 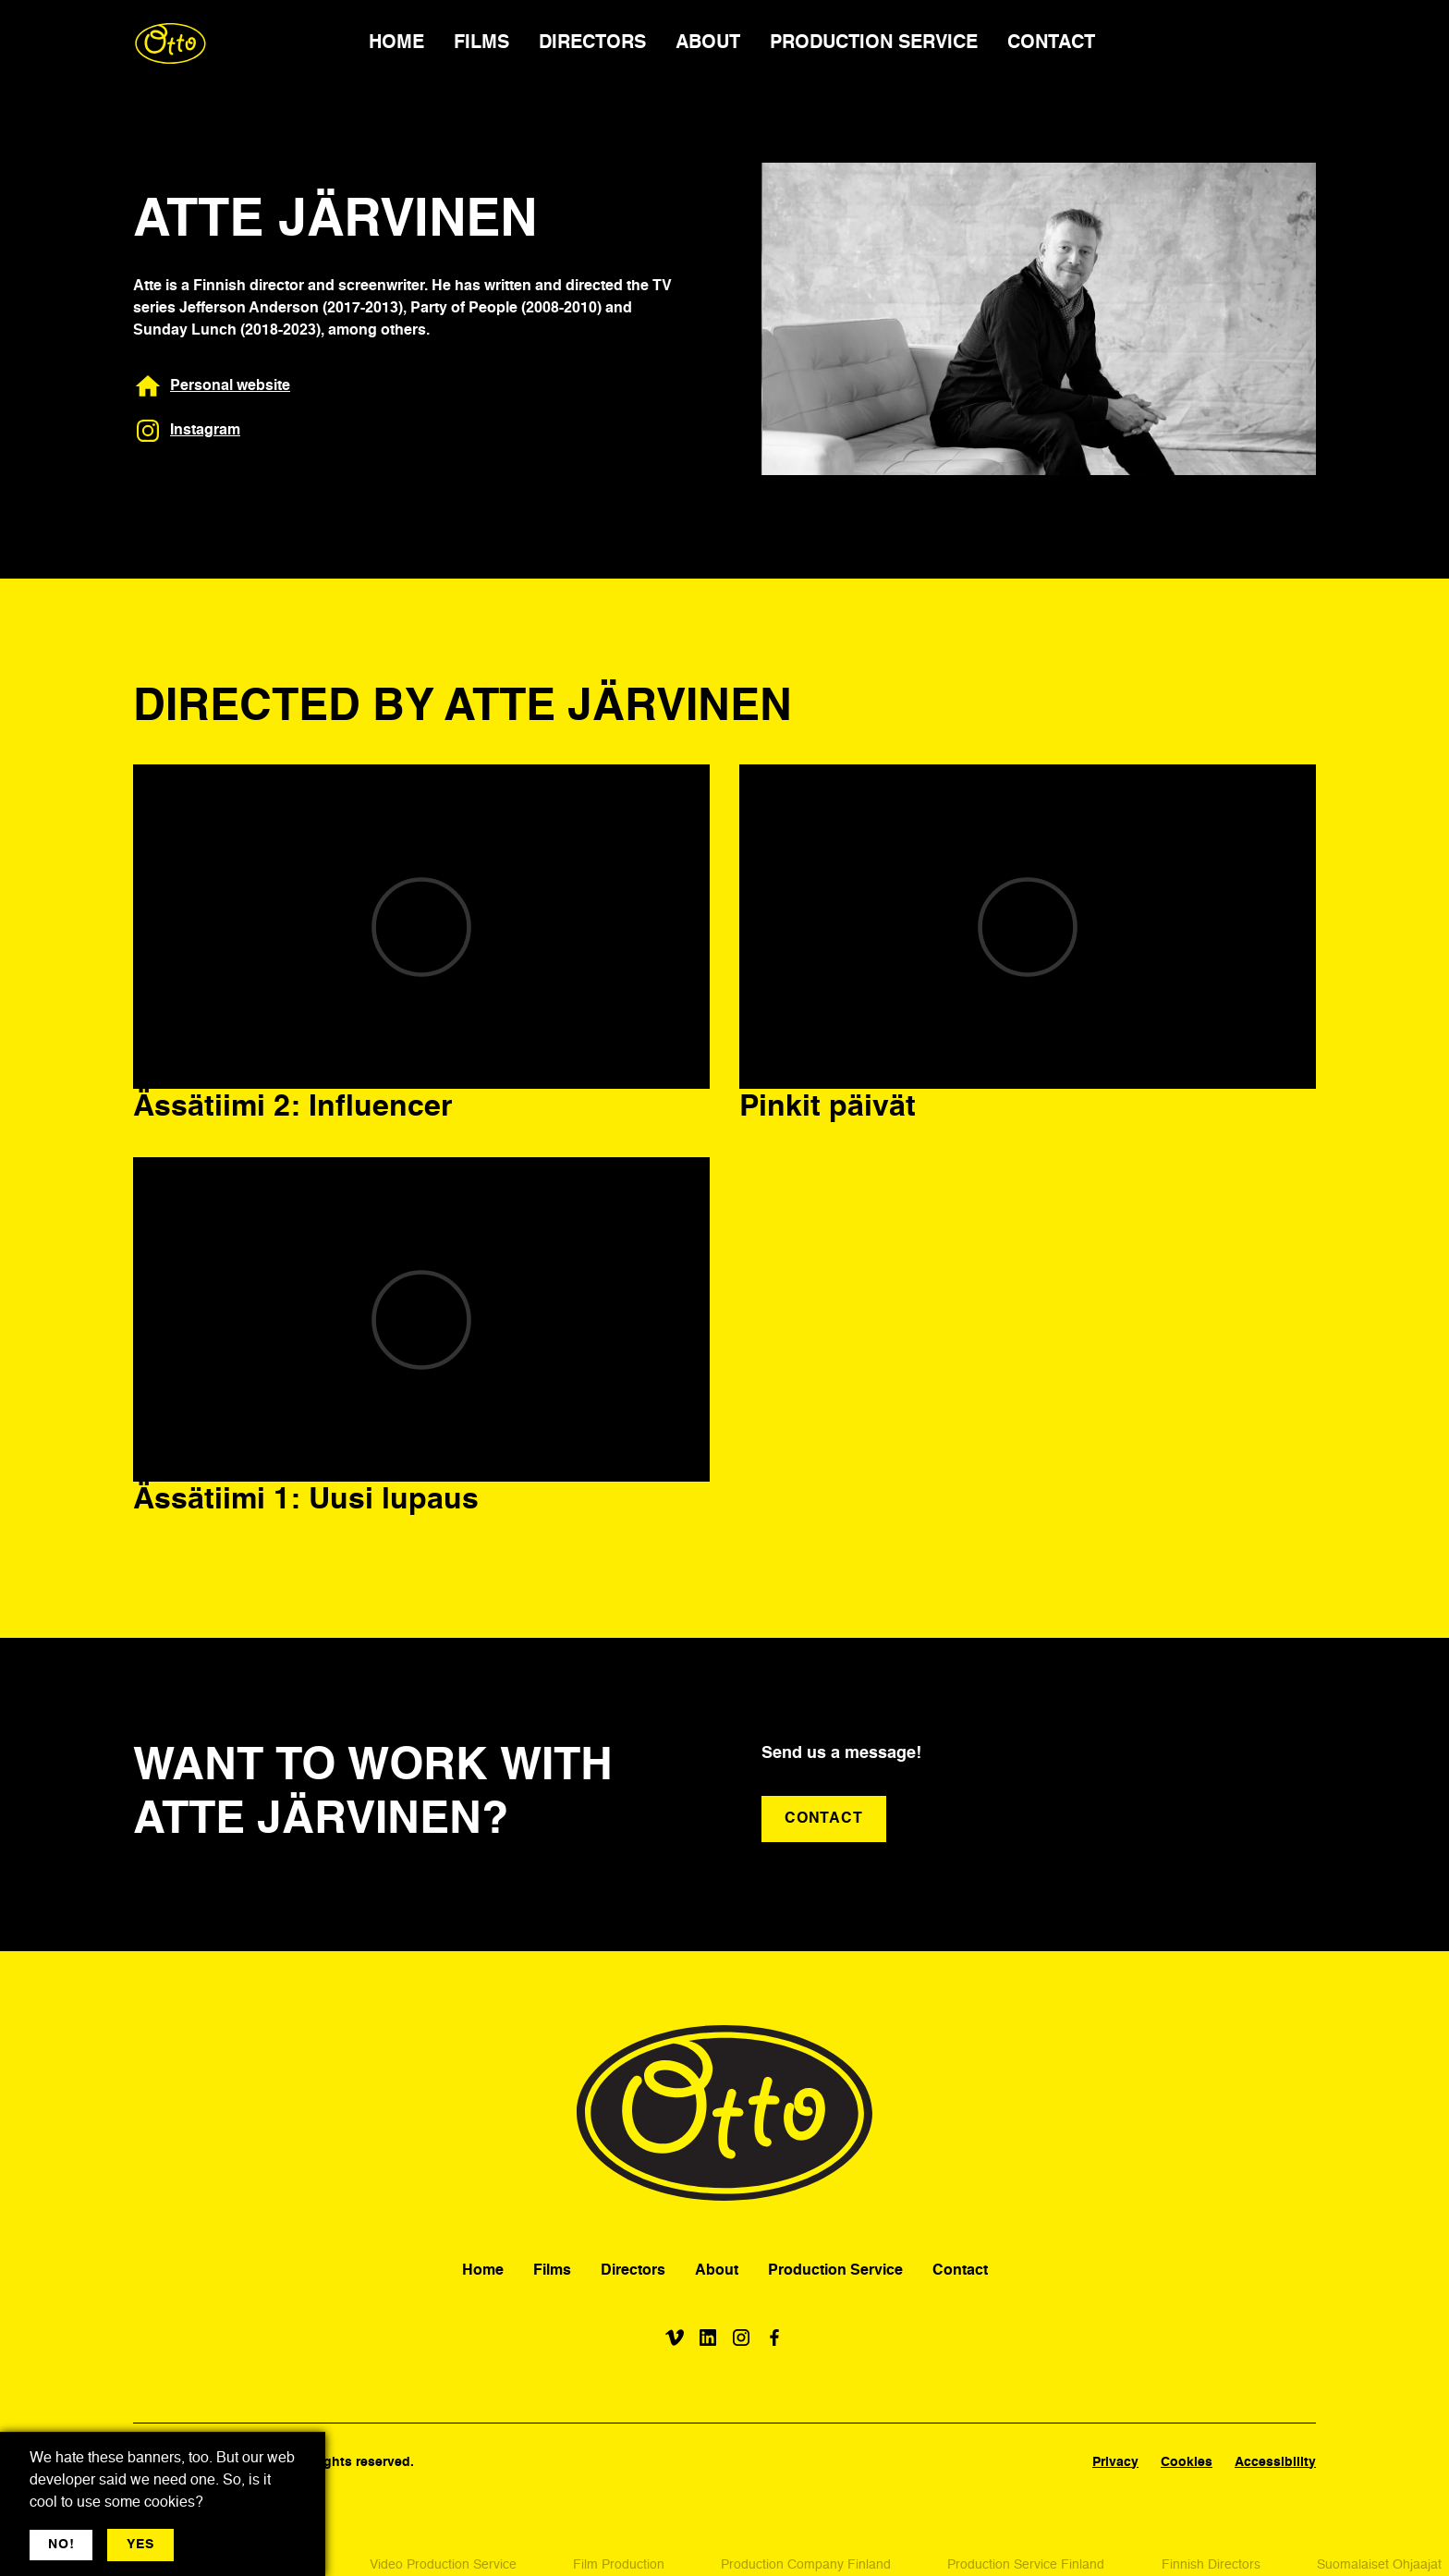 What do you see at coordinates (618, 2564) in the screenshot?
I see `Film Production` at bounding box center [618, 2564].